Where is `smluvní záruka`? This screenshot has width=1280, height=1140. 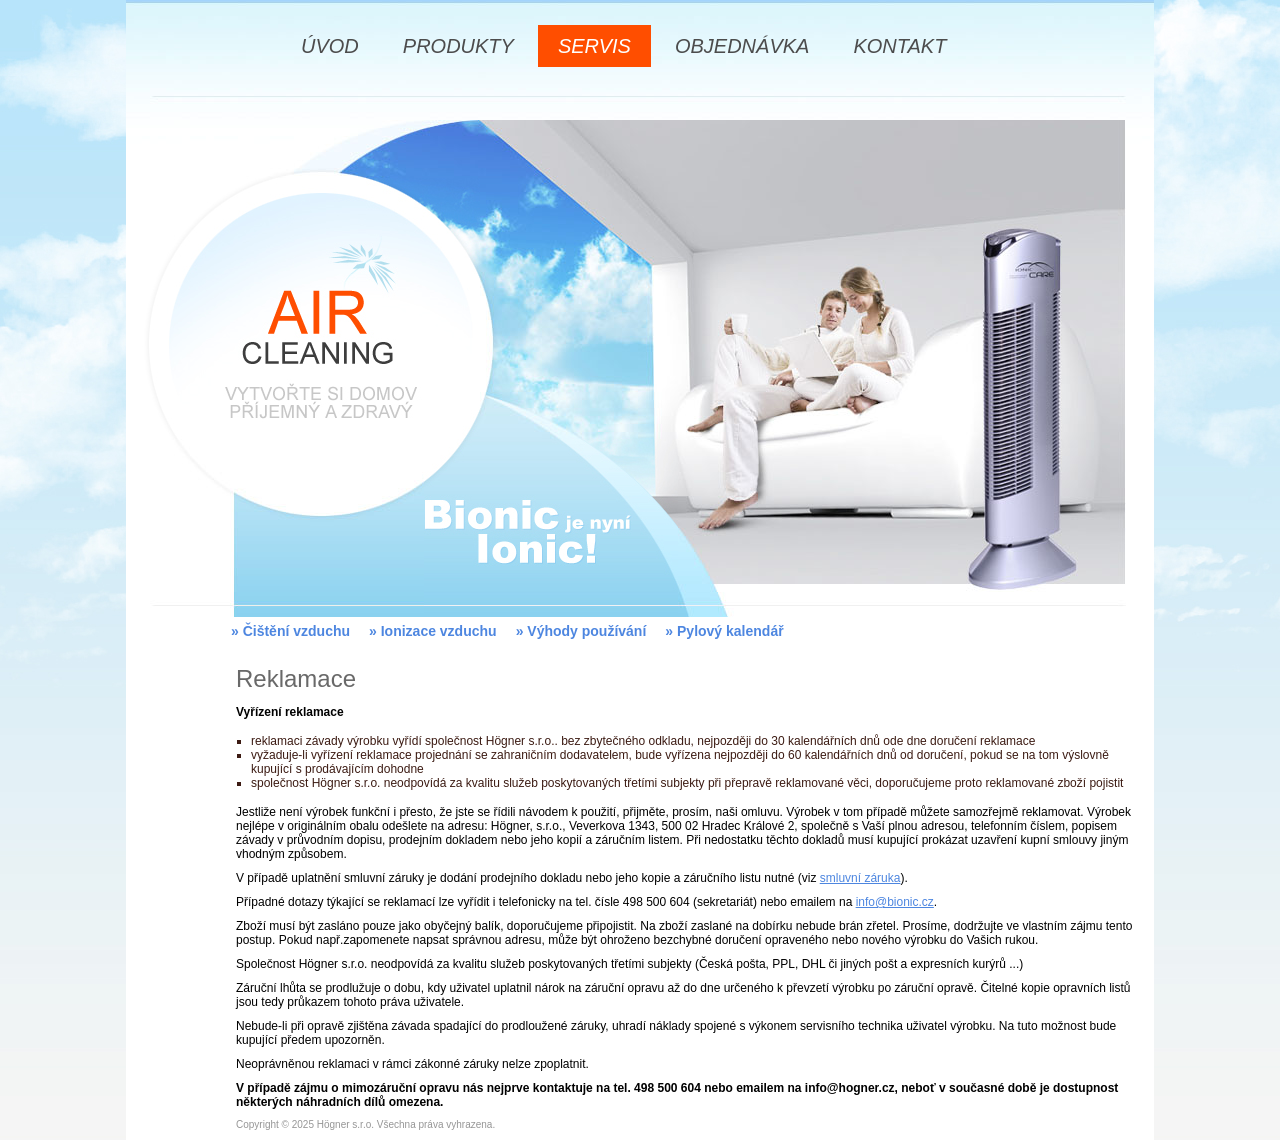
smluvní záruka is located at coordinates (860, 878).